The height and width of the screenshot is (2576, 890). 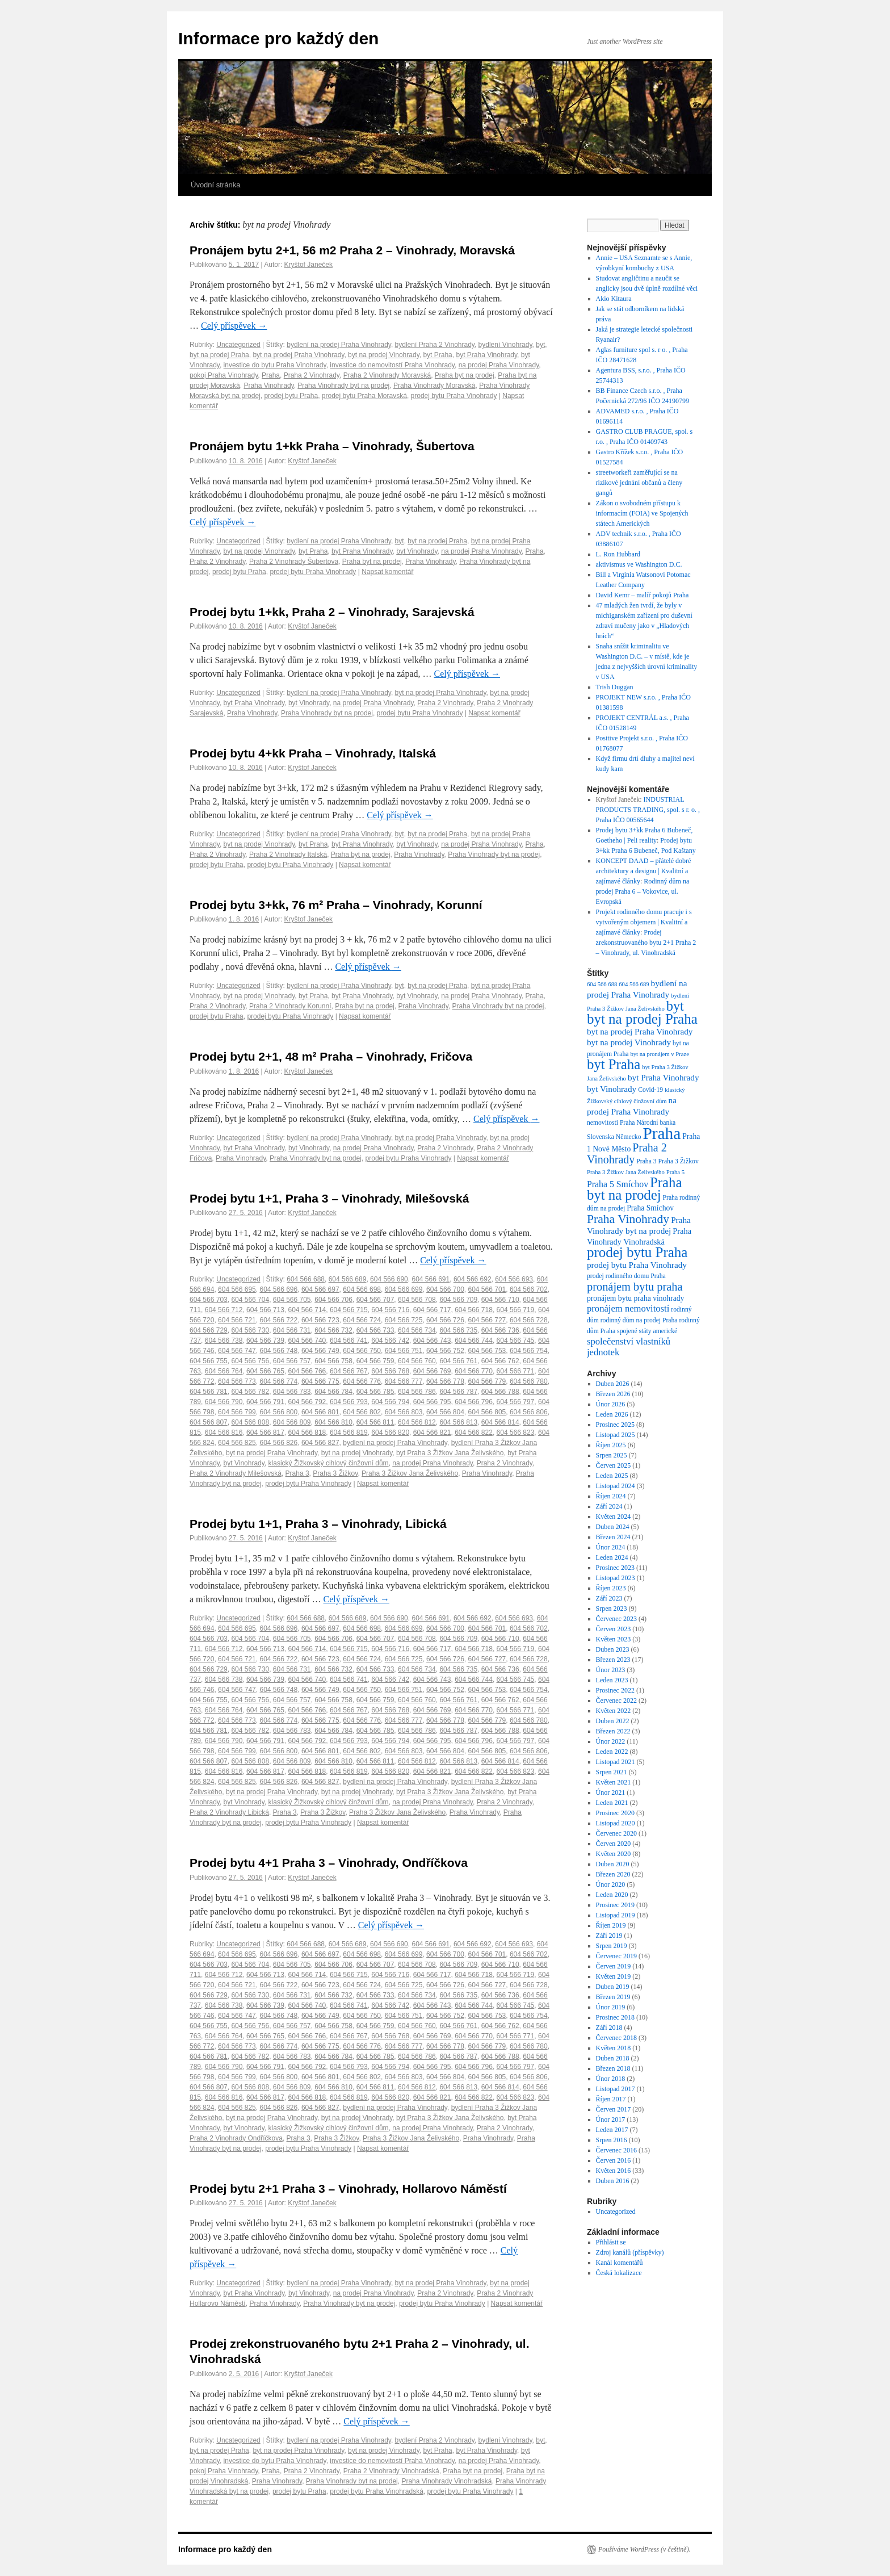 What do you see at coordinates (292, 1392) in the screenshot?
I see `604 566 783` at bounding box center [292, 1392].